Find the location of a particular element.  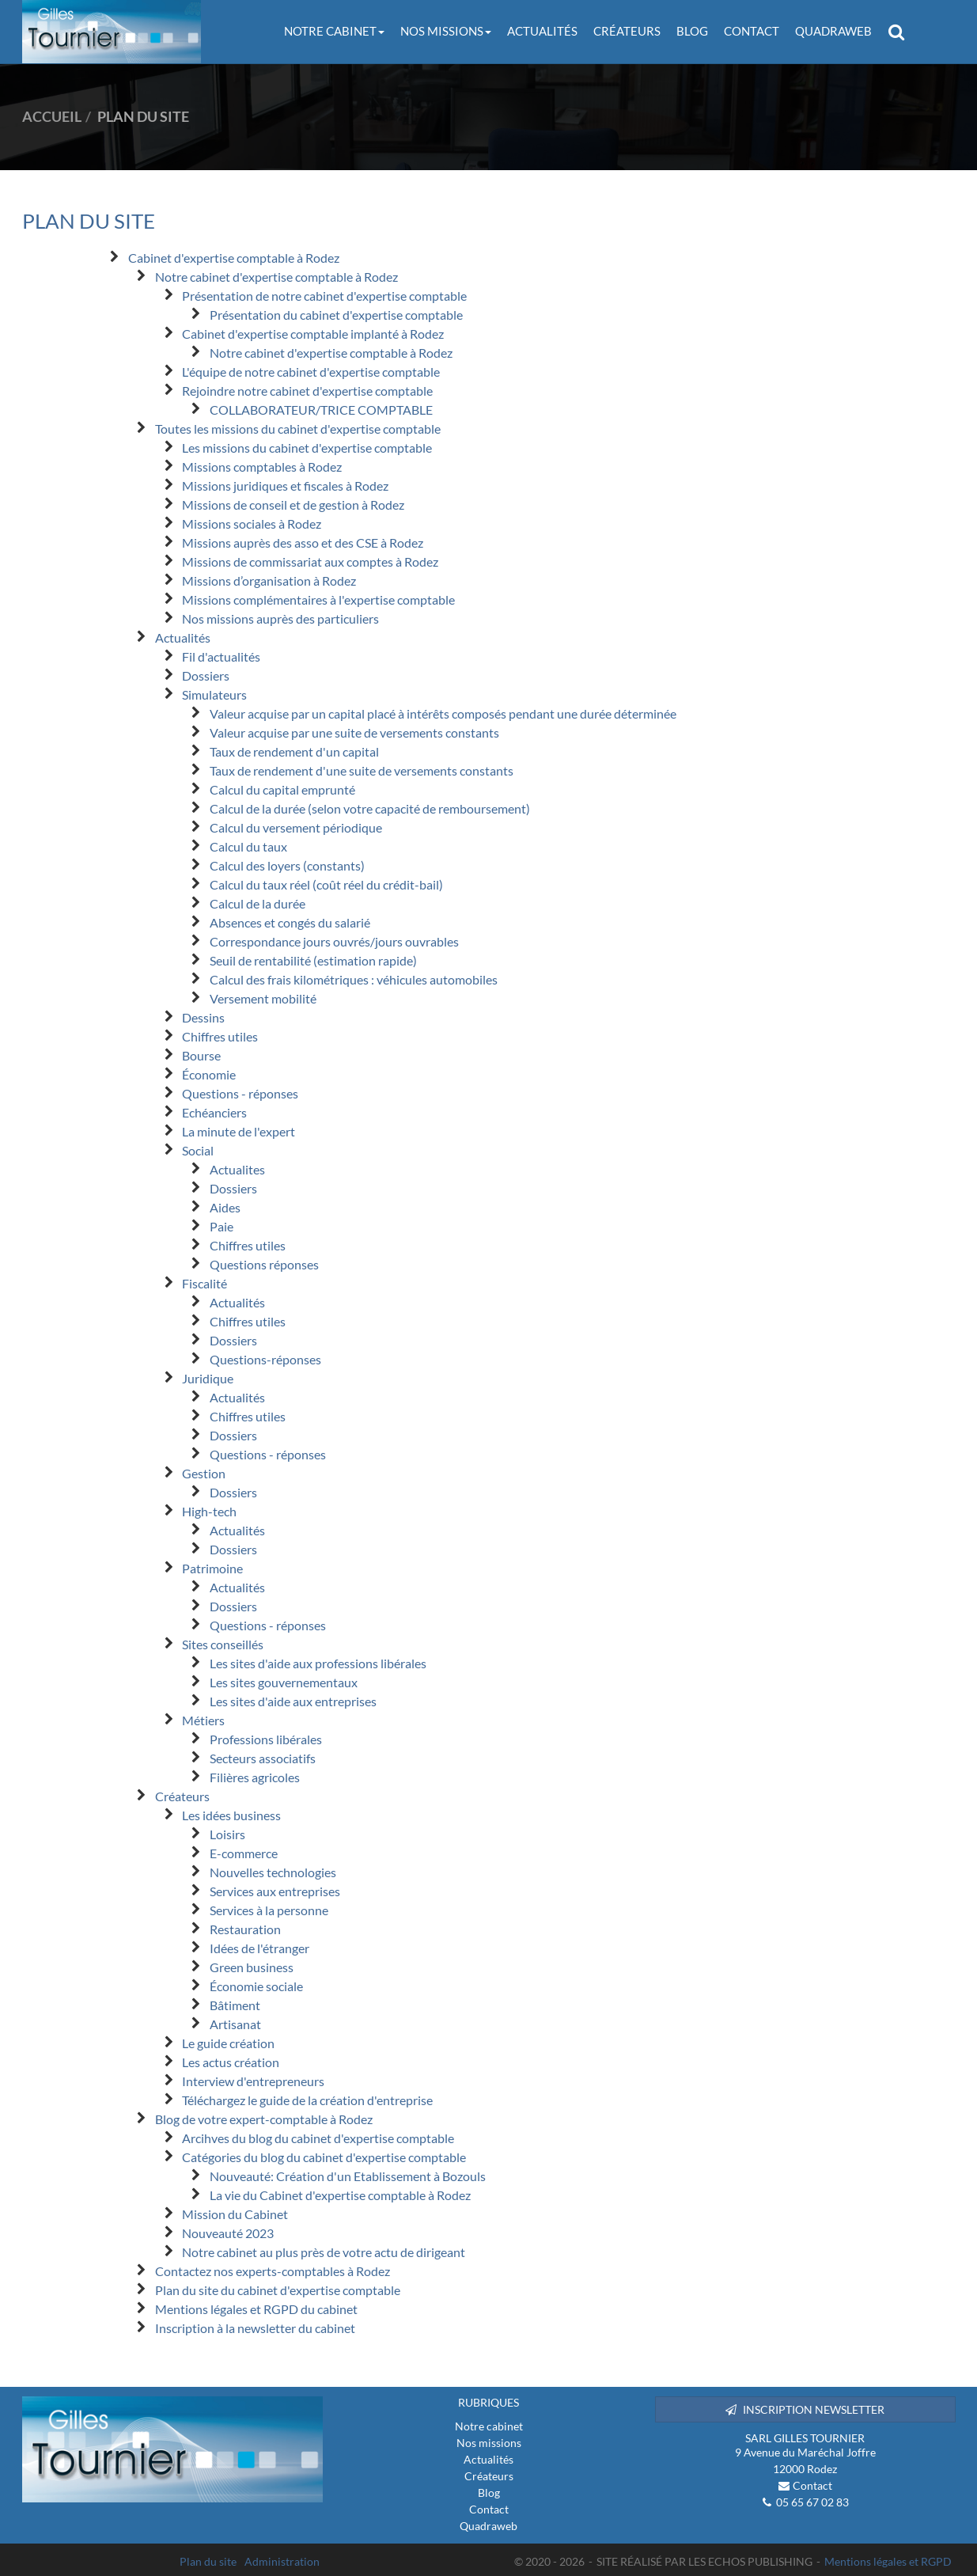

Rejoindre notre cabinet d'expertise comptable is located at coordinates (307, 390).